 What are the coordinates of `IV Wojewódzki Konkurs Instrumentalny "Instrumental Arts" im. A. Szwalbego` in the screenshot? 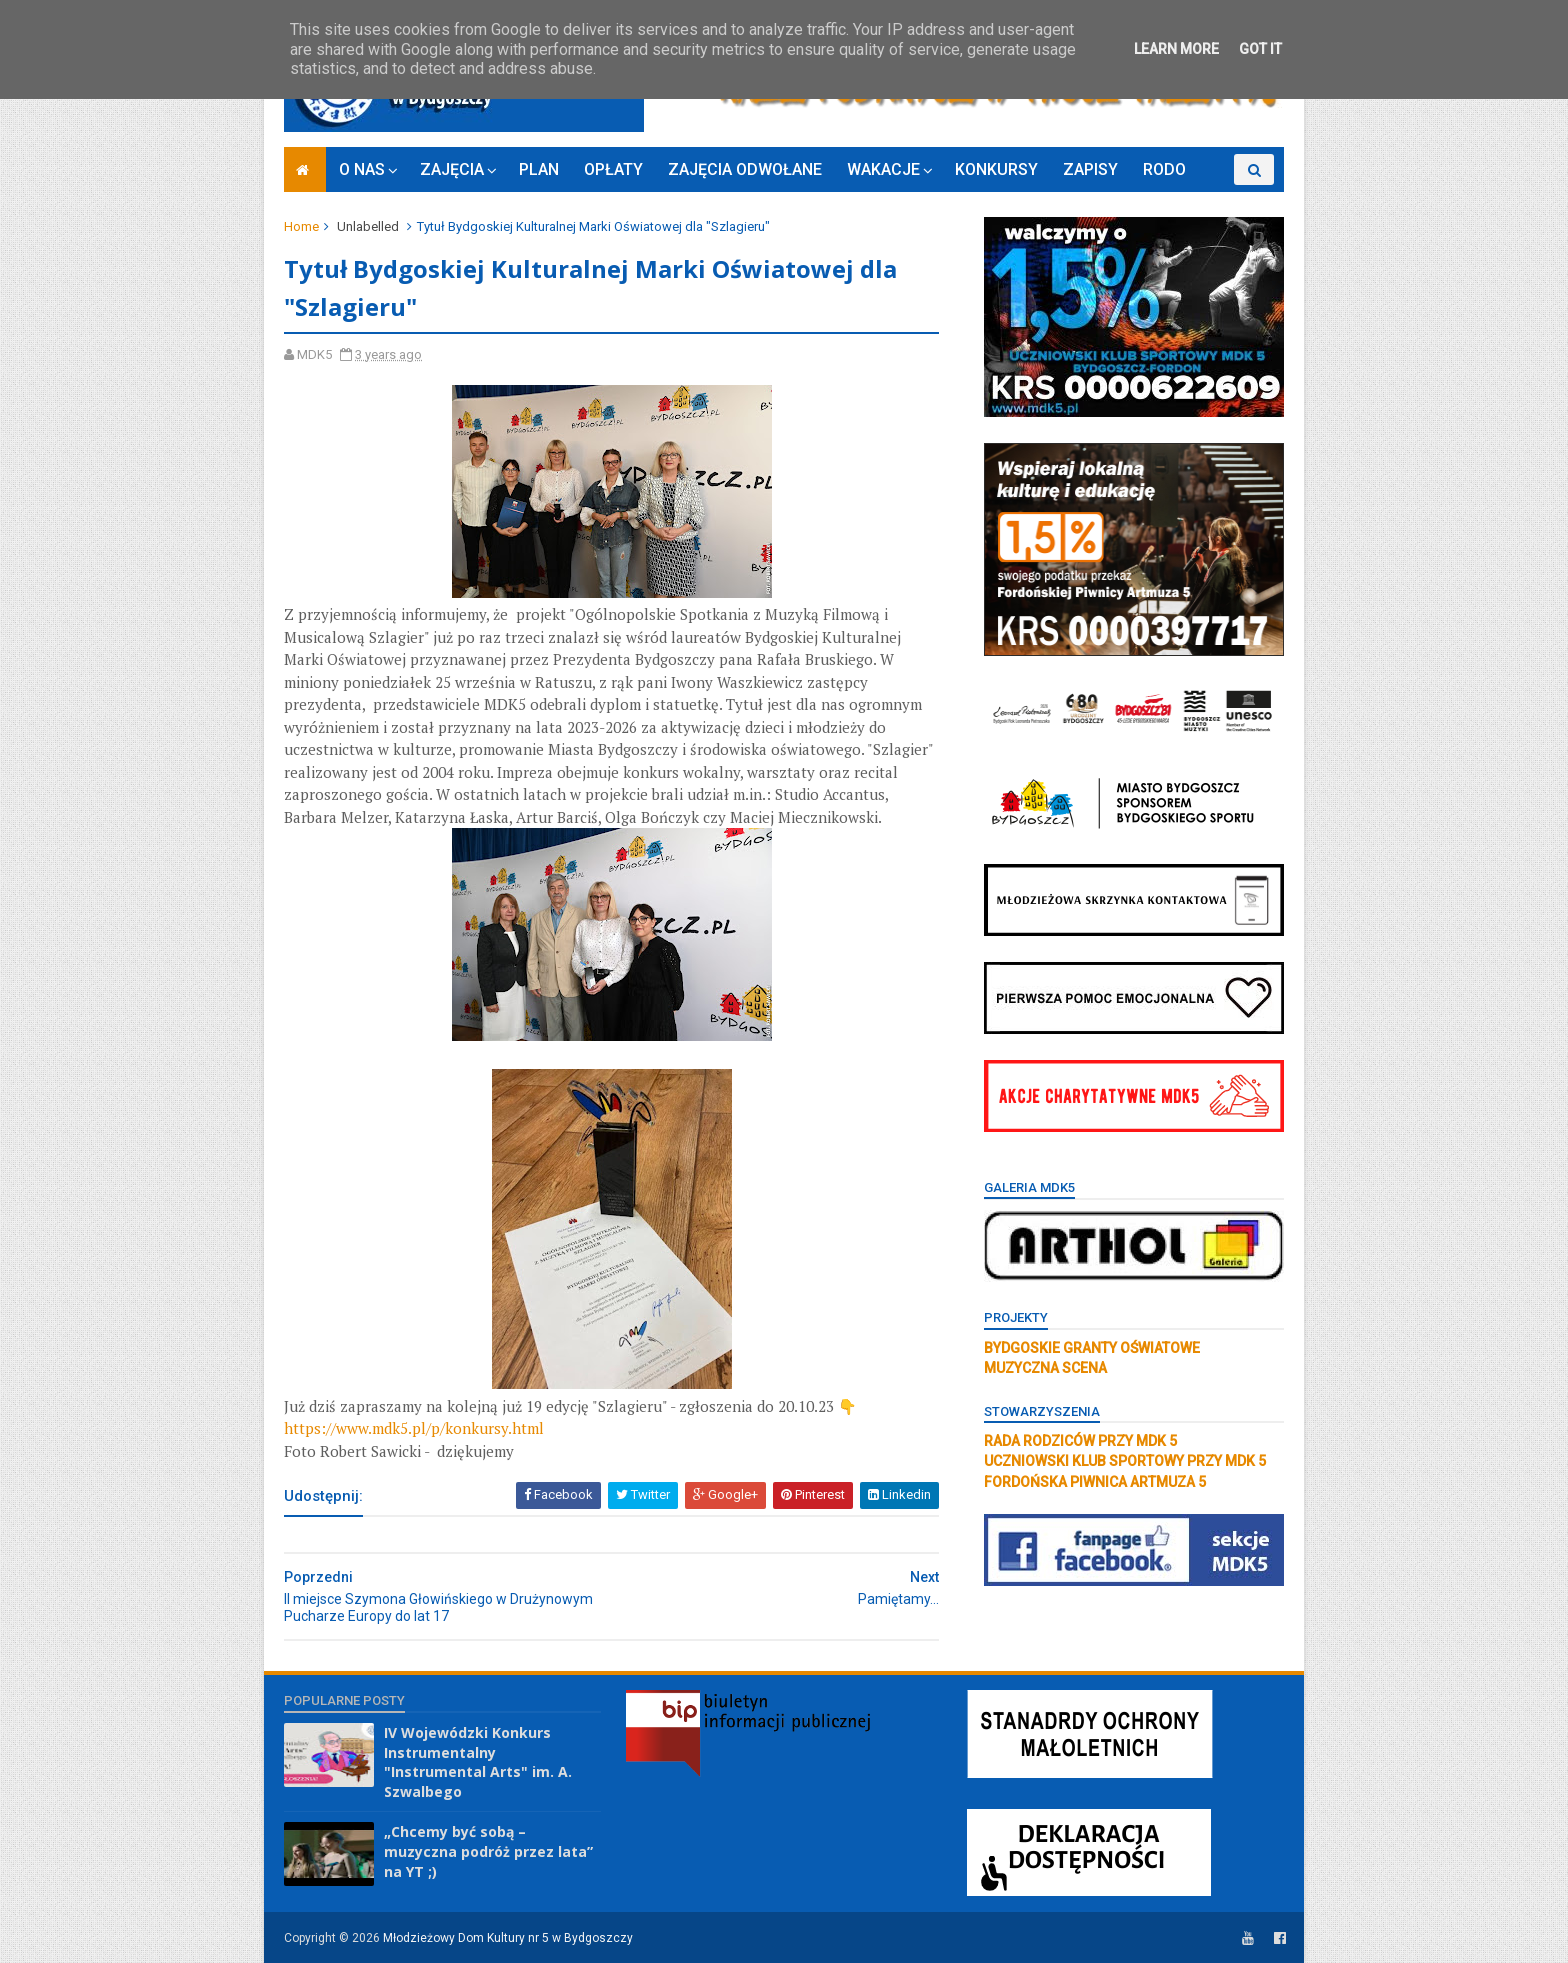 It's located at (478, 1762).